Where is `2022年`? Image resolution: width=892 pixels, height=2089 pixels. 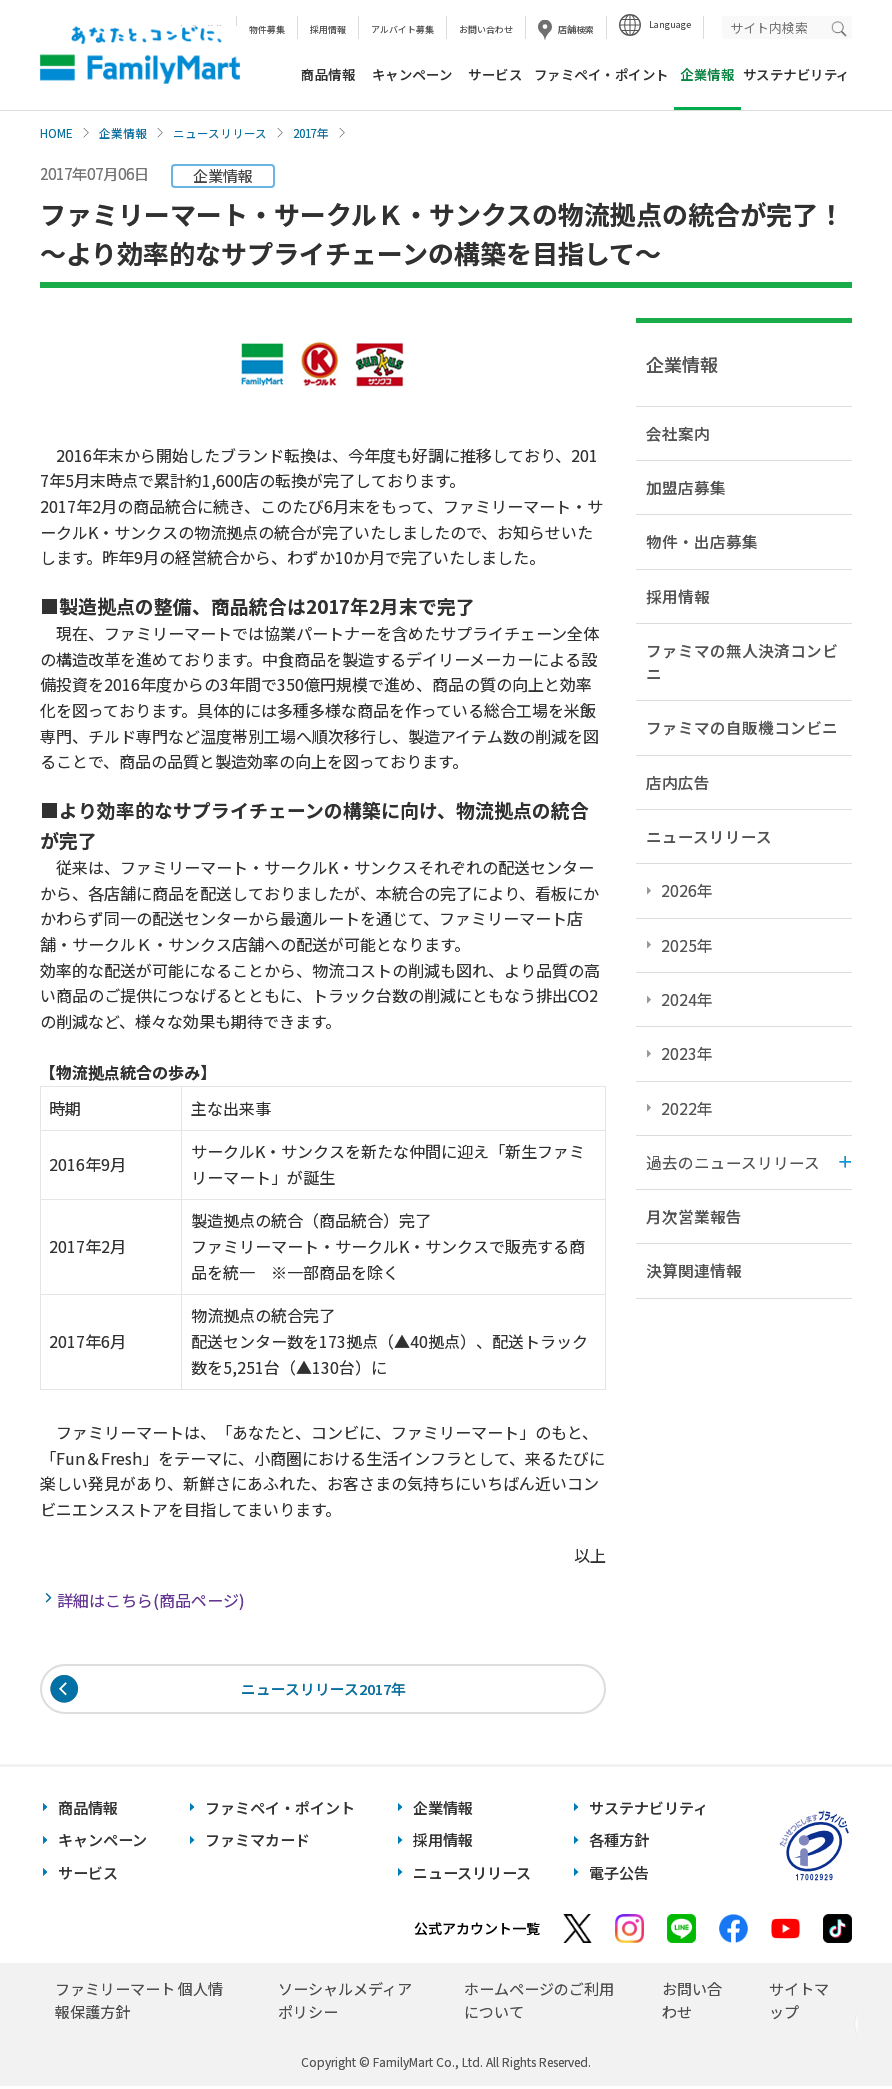 2022年 is located at coordinates (687, 1108).